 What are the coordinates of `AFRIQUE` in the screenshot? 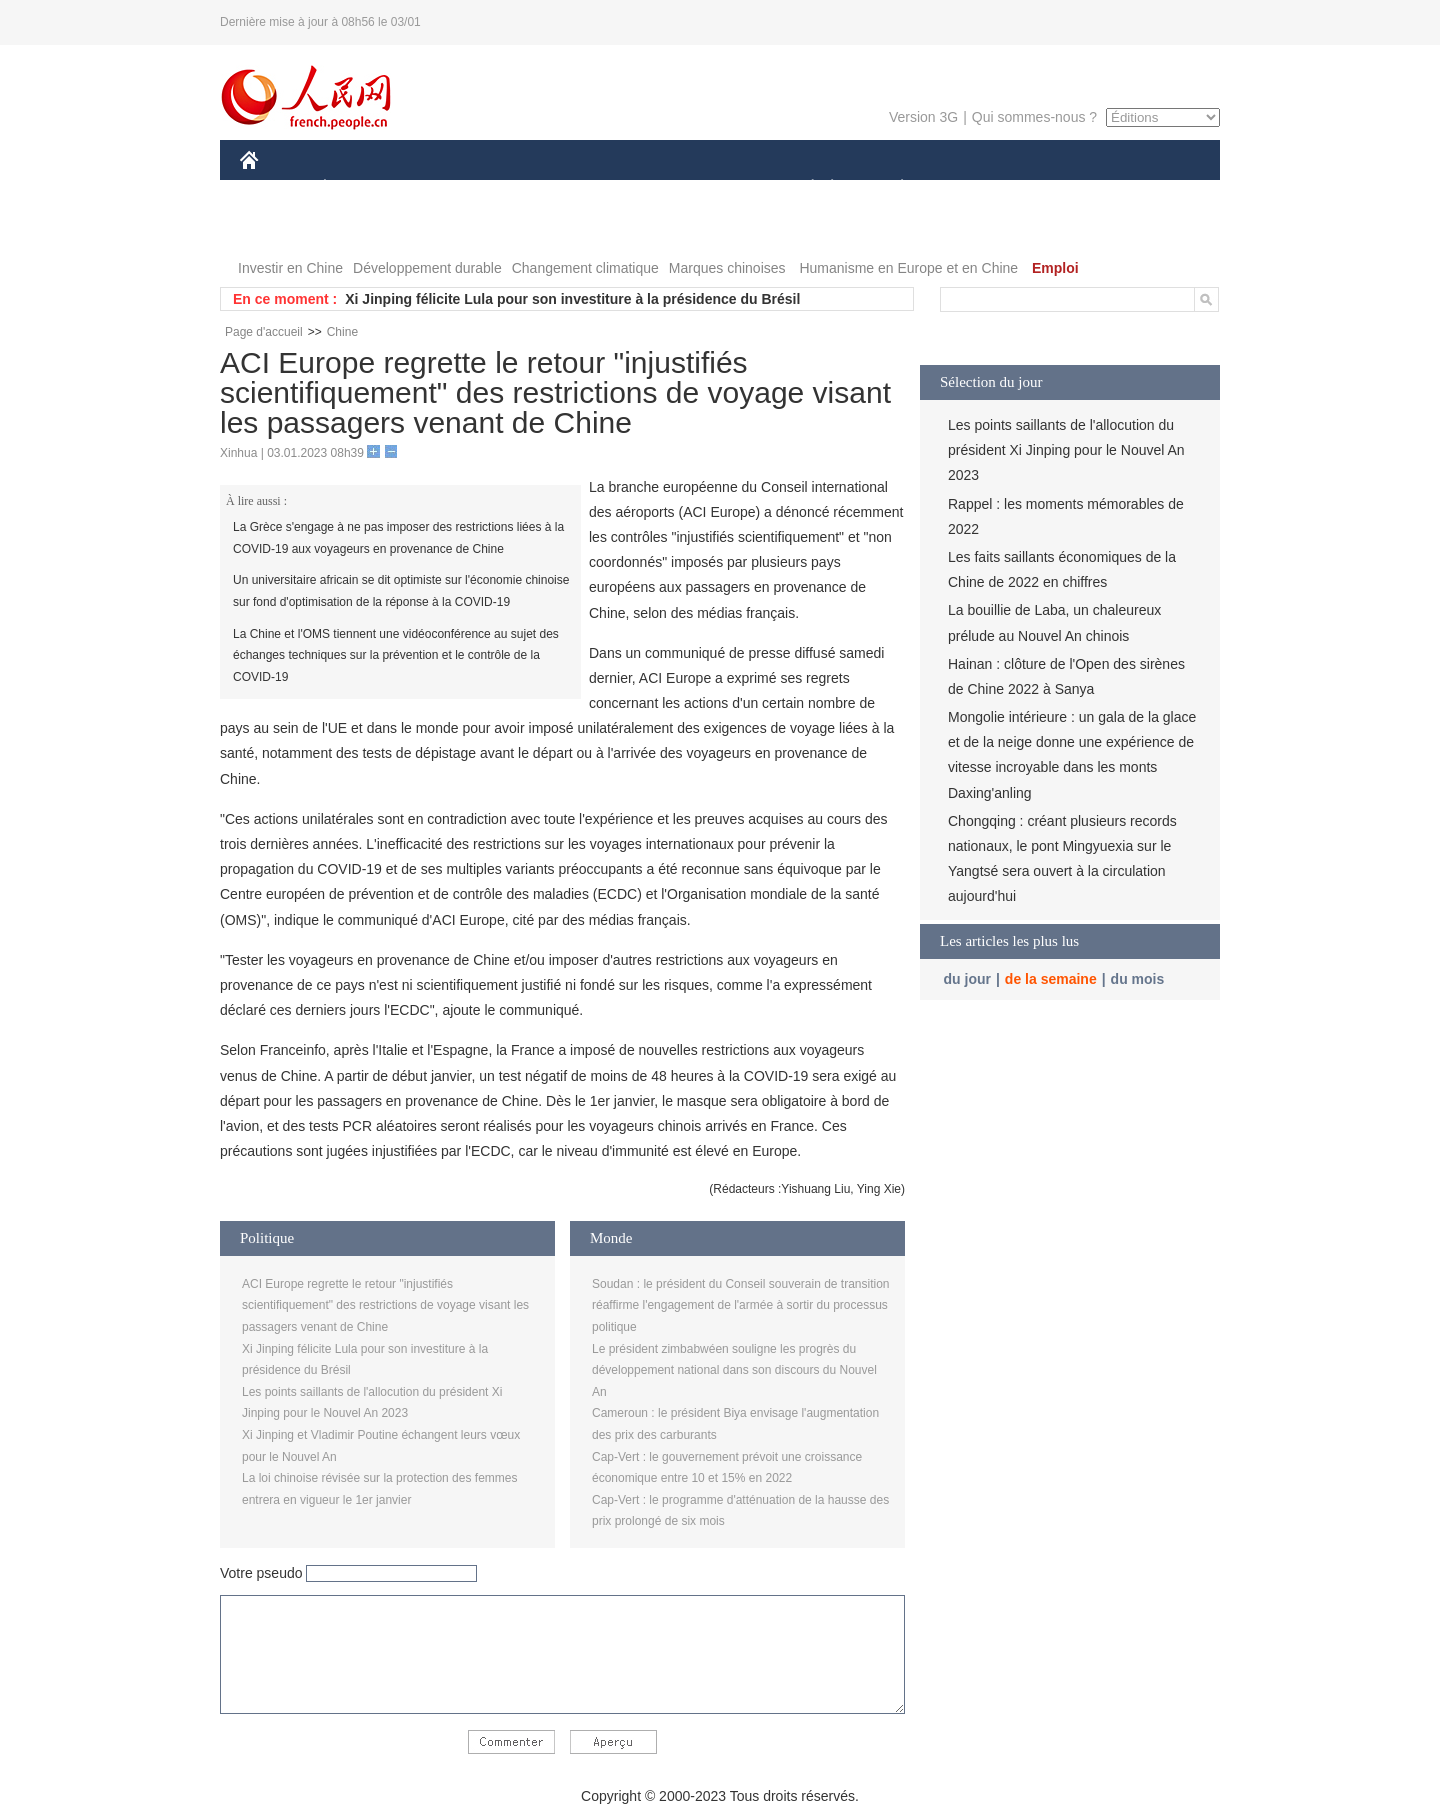 It's located at (536, 188).